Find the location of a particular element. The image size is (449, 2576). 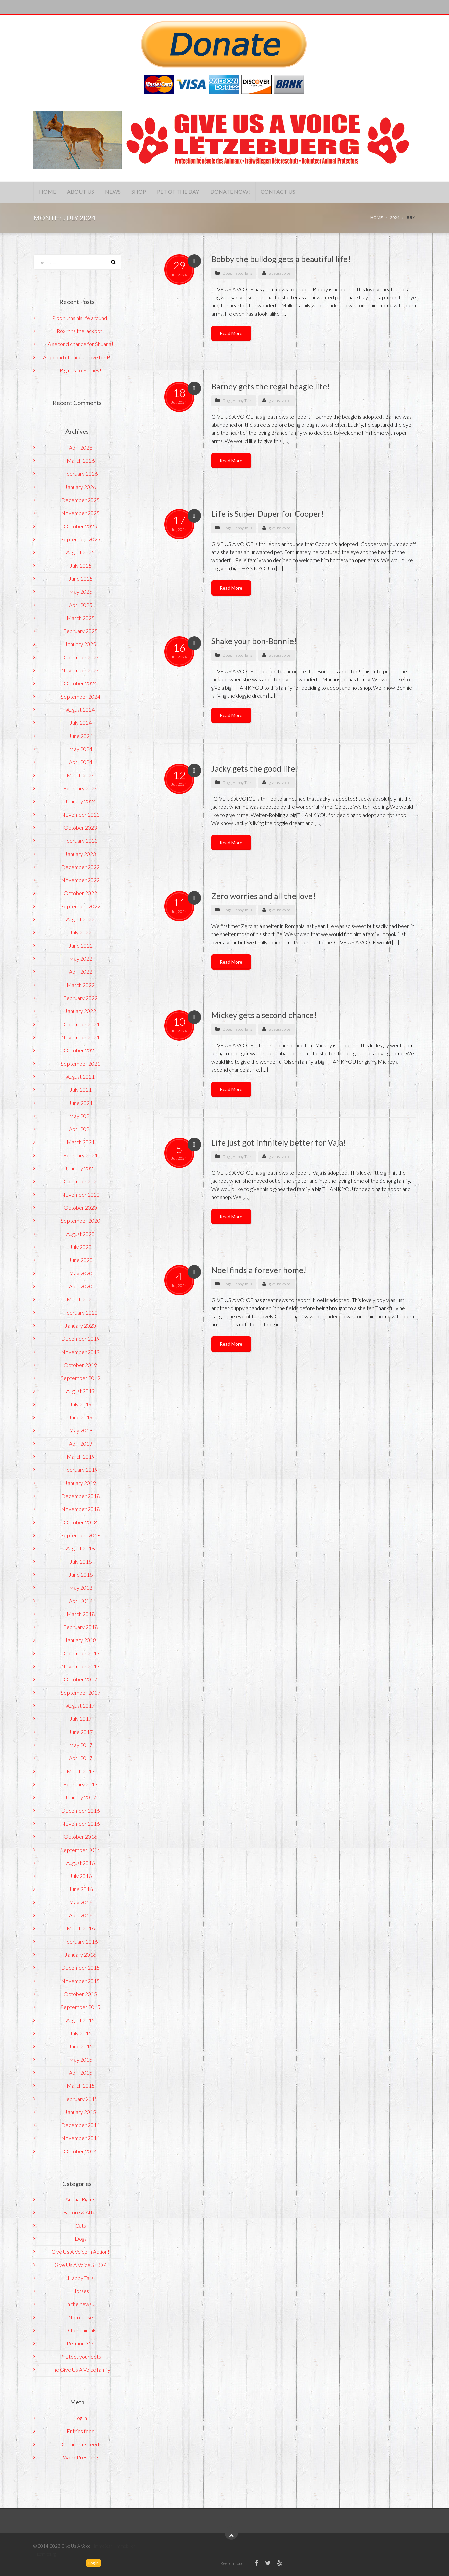

October 2023 is located at coordinates (80, 827).